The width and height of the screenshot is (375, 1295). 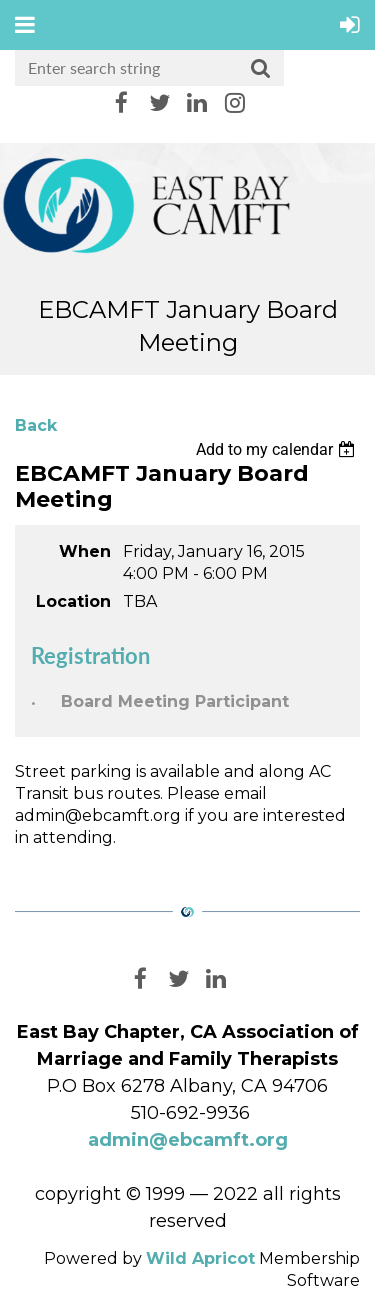 I want to click on Wild Apricot, so click(x=200, y=1258).